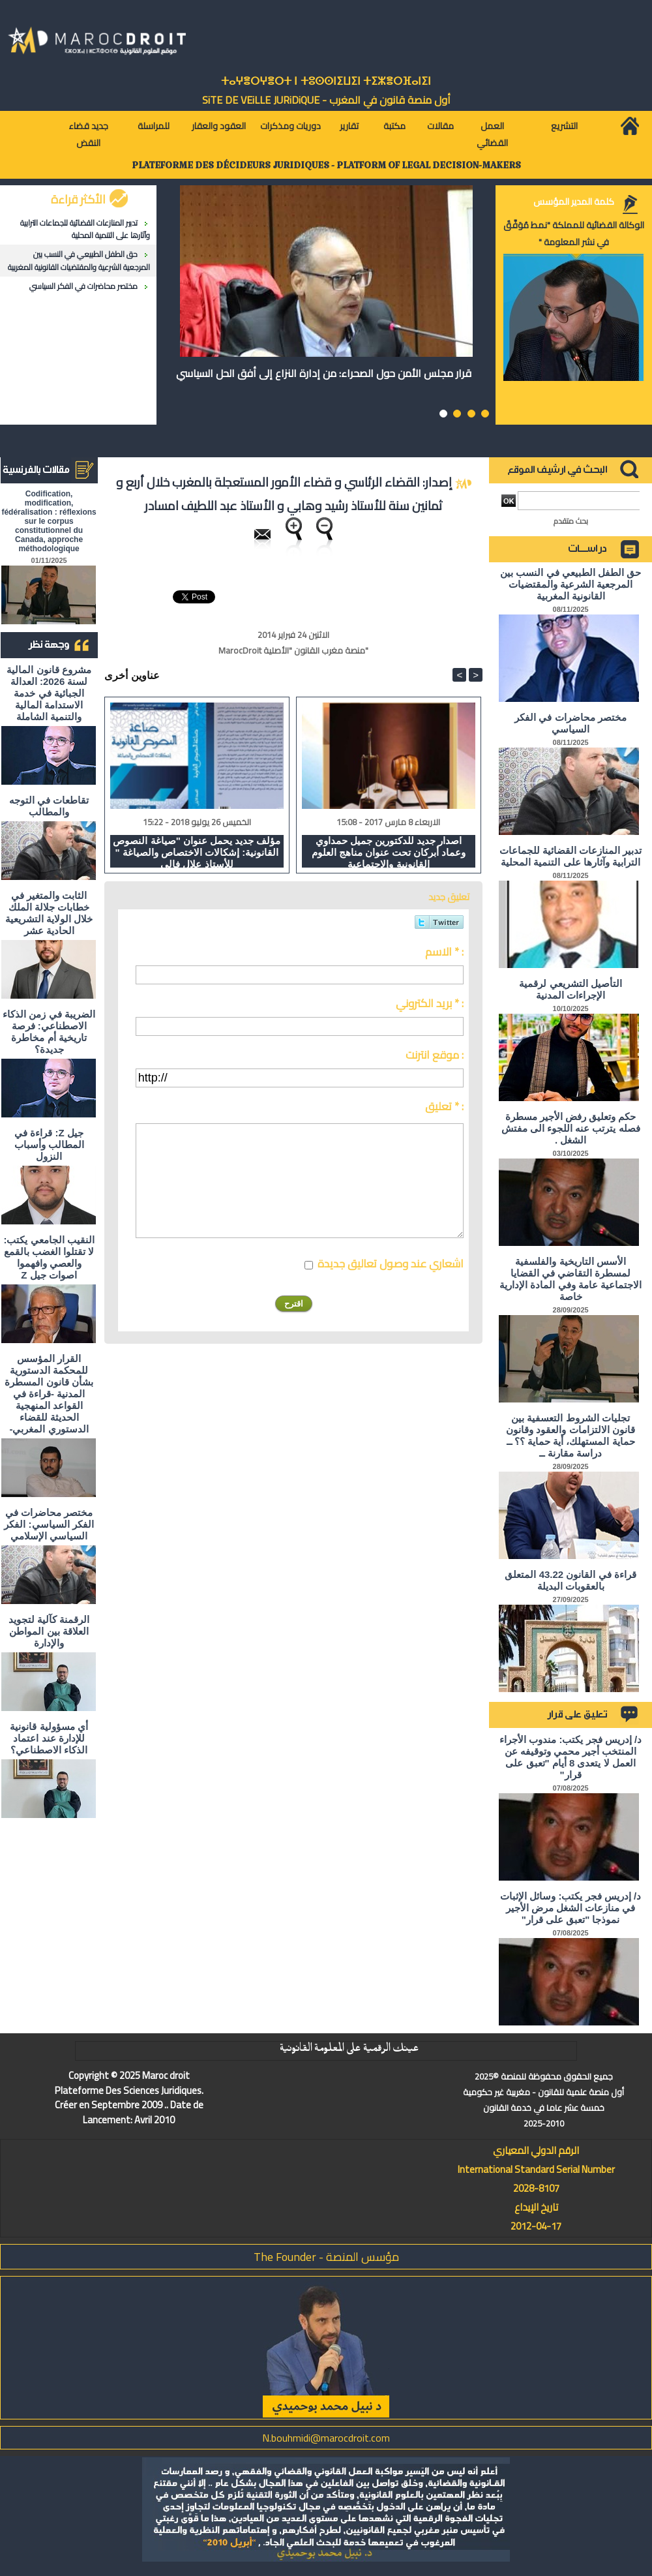 The height and width of the screenshot is (2576, 652). What do you see at coordinates (49, 1393) in the screenshot?
I see `القرار المؤسس للمحكمة الدستورية بشأن قانون المسطرة المدنية -قراءة في القواعد المنهجية الحديثة للقضاء الدستوري المغربي-` at bounding box center [49, 1393].